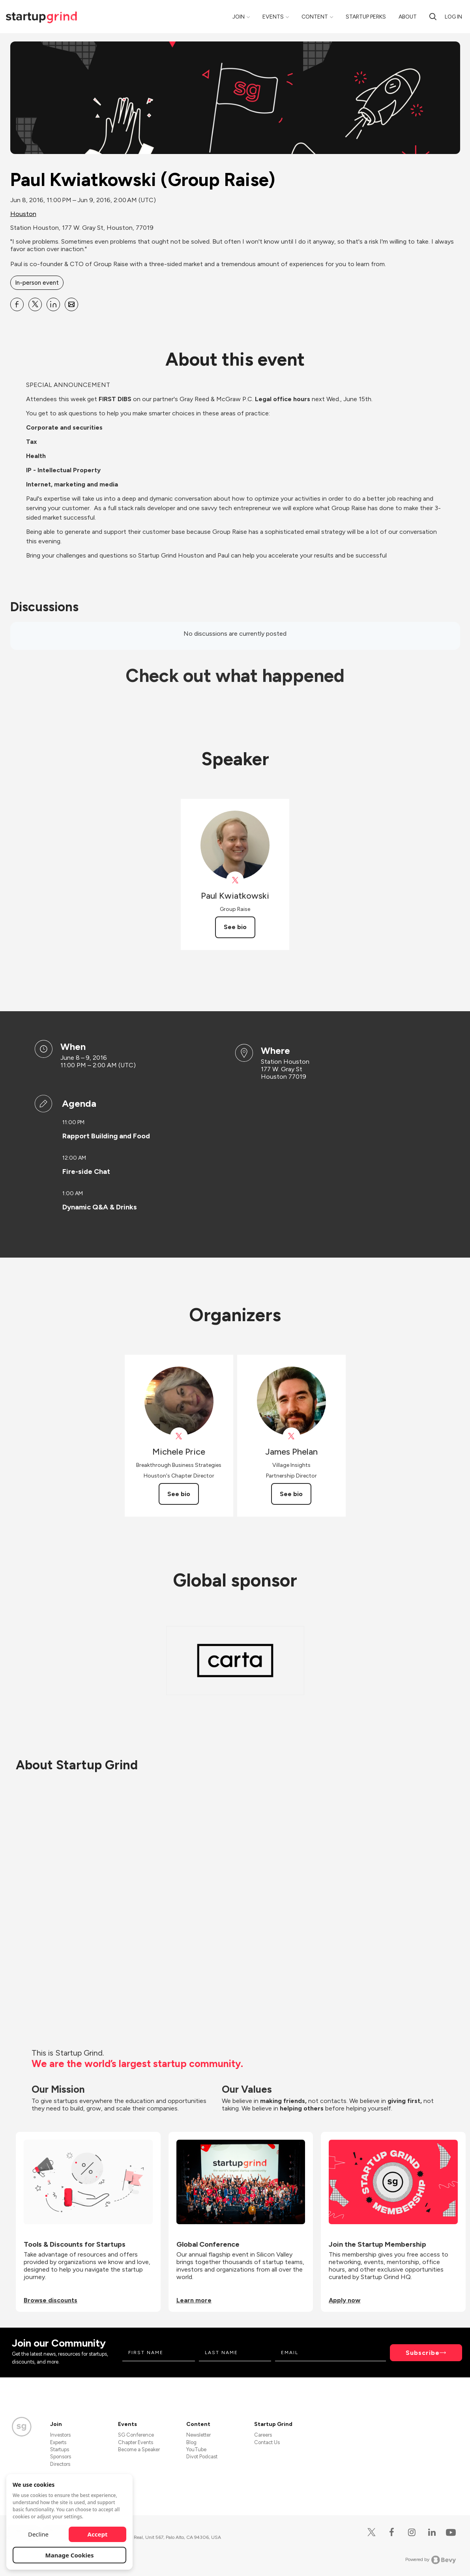 This screenshot has height=2576, width=470. I want to click on Startup Perks, so click(366, 16).